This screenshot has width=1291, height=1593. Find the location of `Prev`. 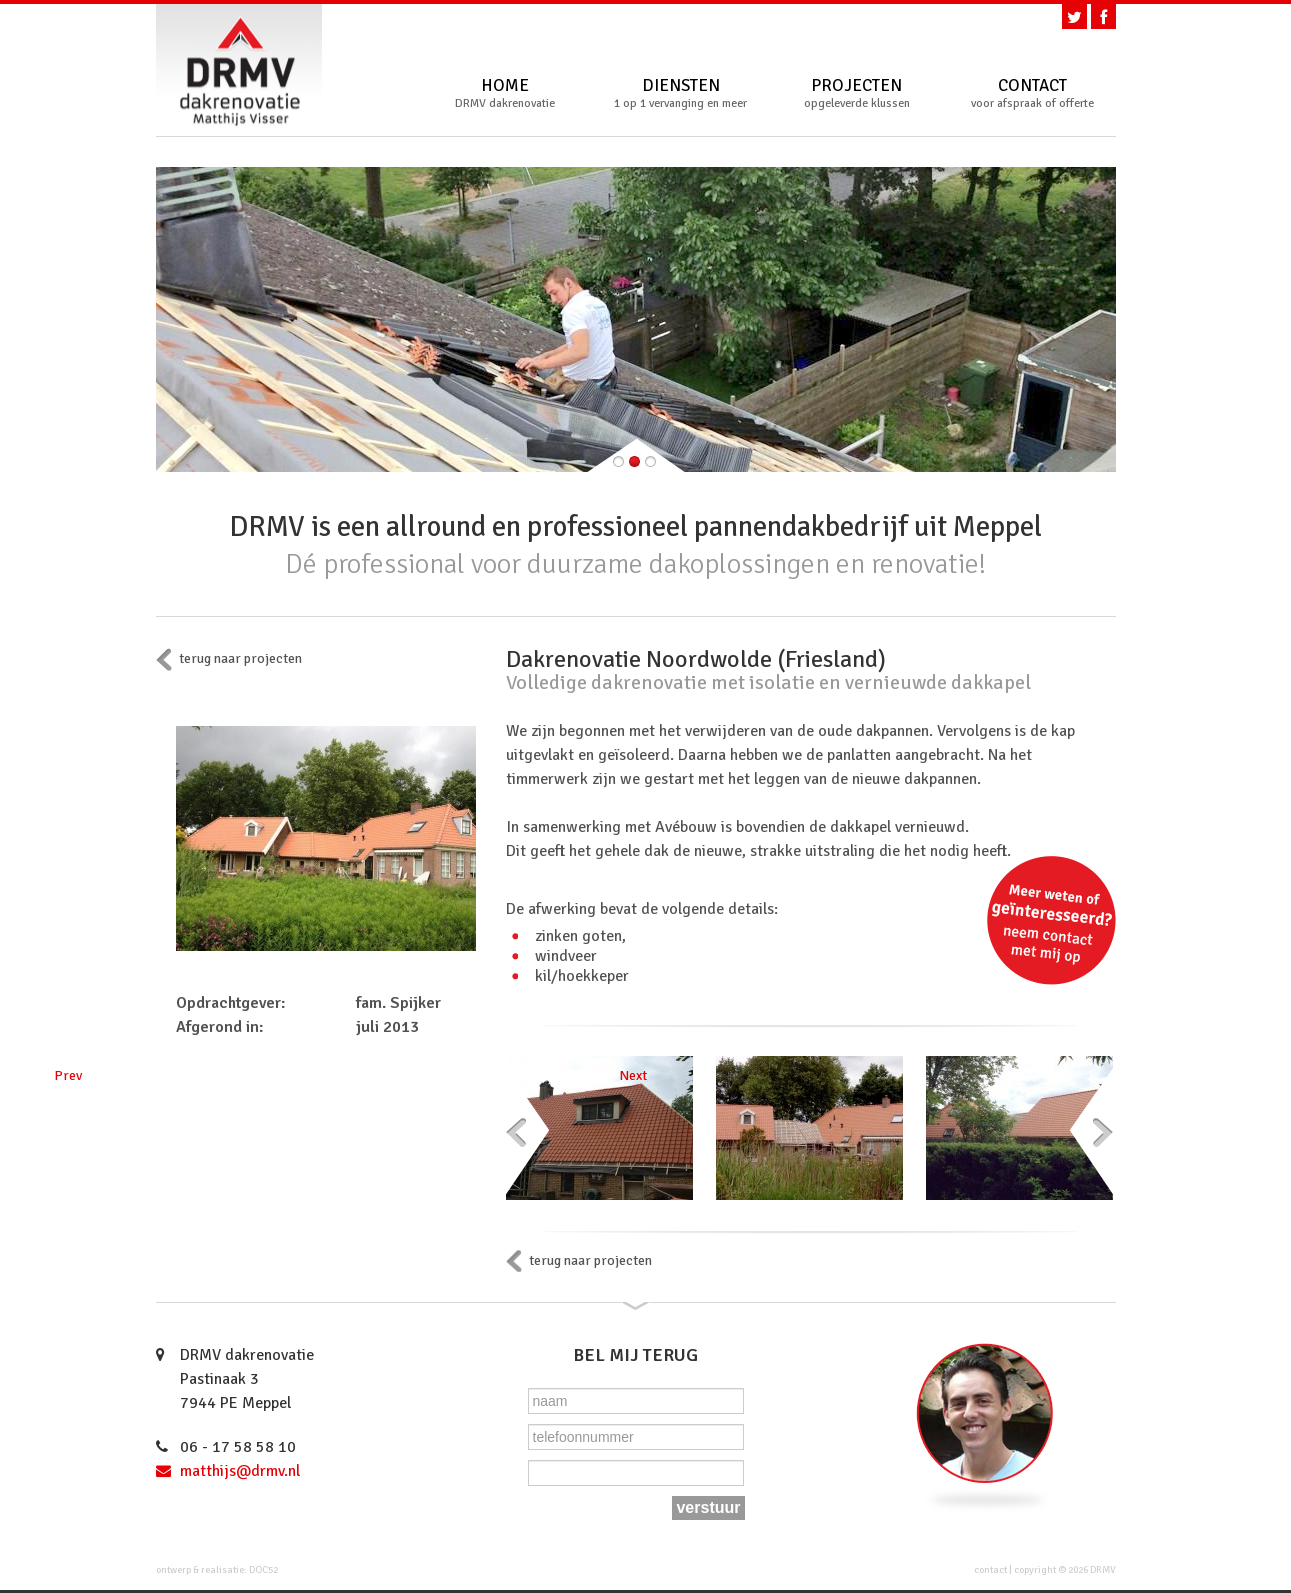

Prev is located at coordinates (526, 1131).